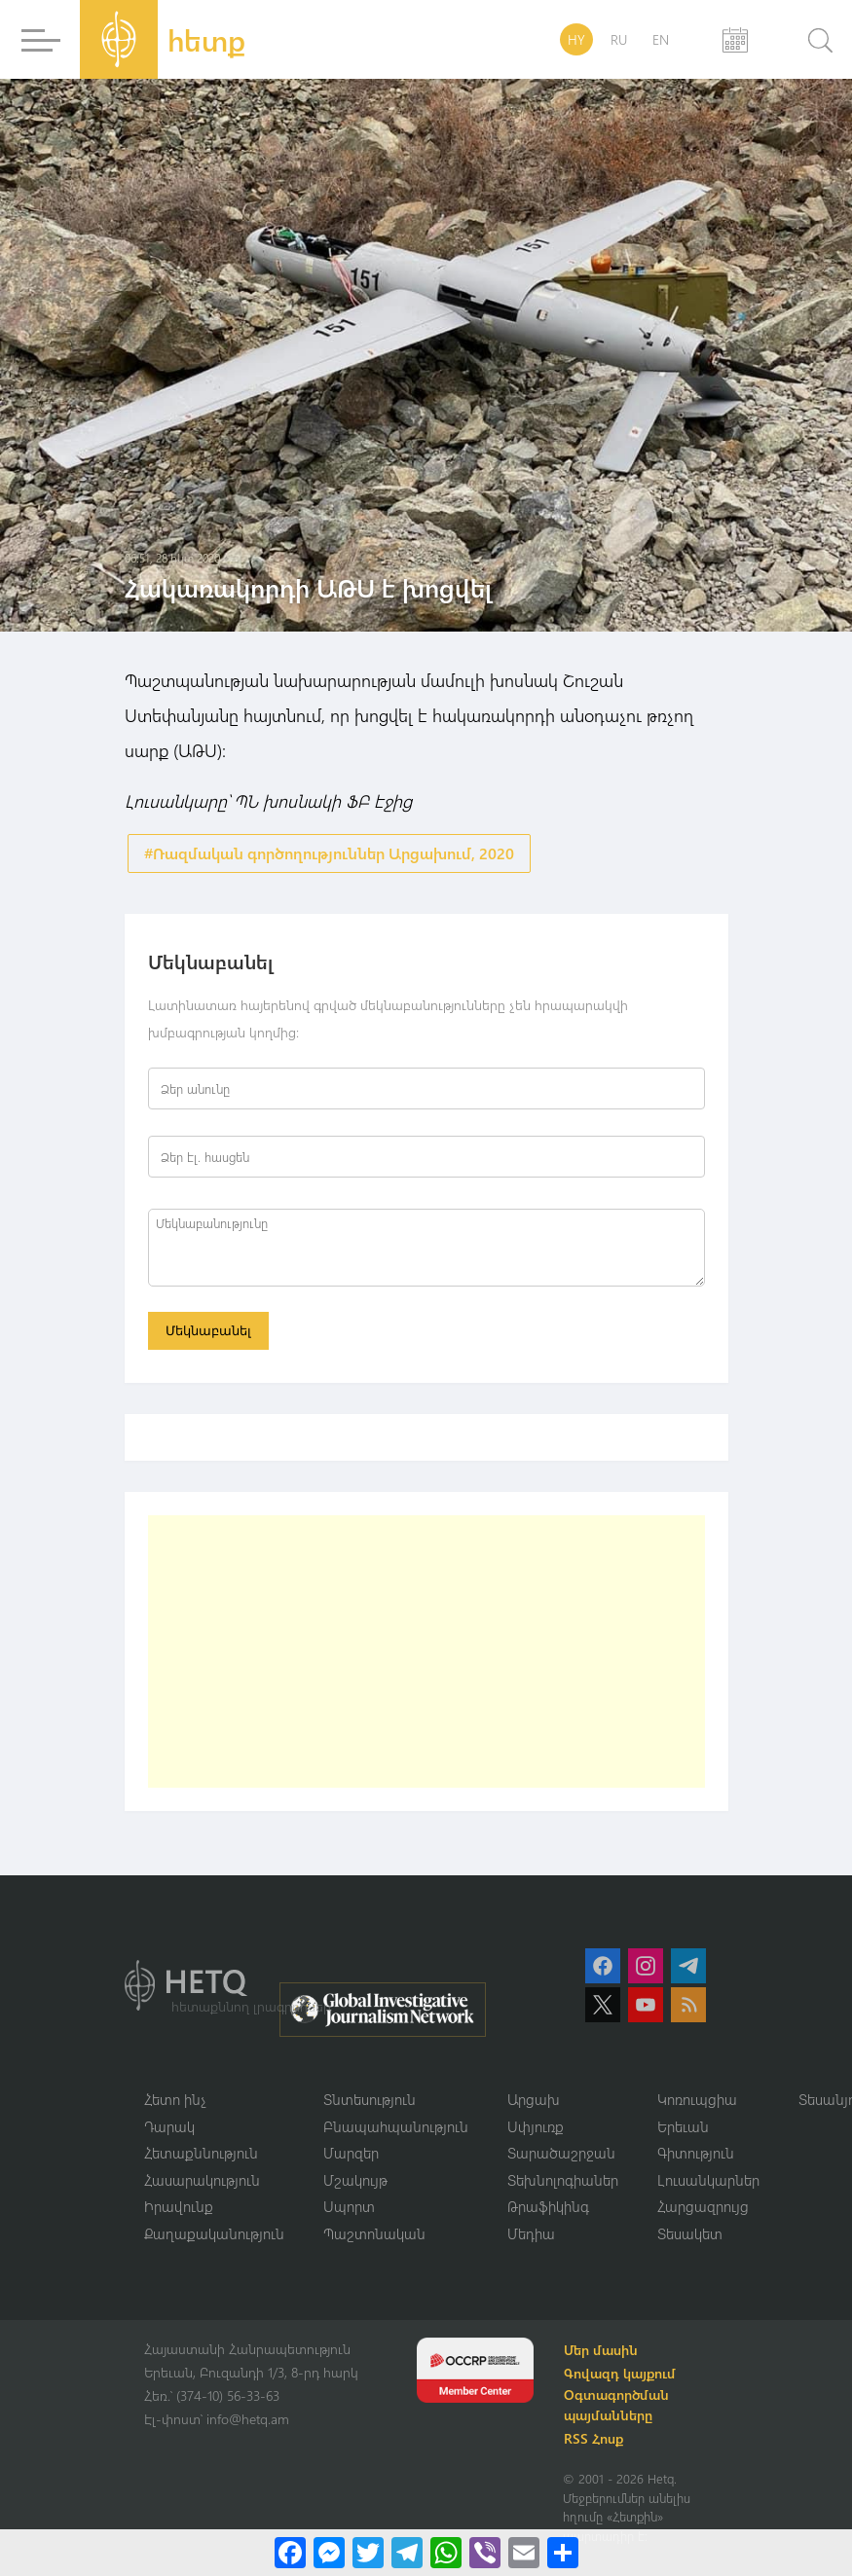 Image resolution: width=852 pixels, height=2576 pixels. I want to click on #Ռազմական գործողություններ Արցախում, 2020, so click(329, 853).